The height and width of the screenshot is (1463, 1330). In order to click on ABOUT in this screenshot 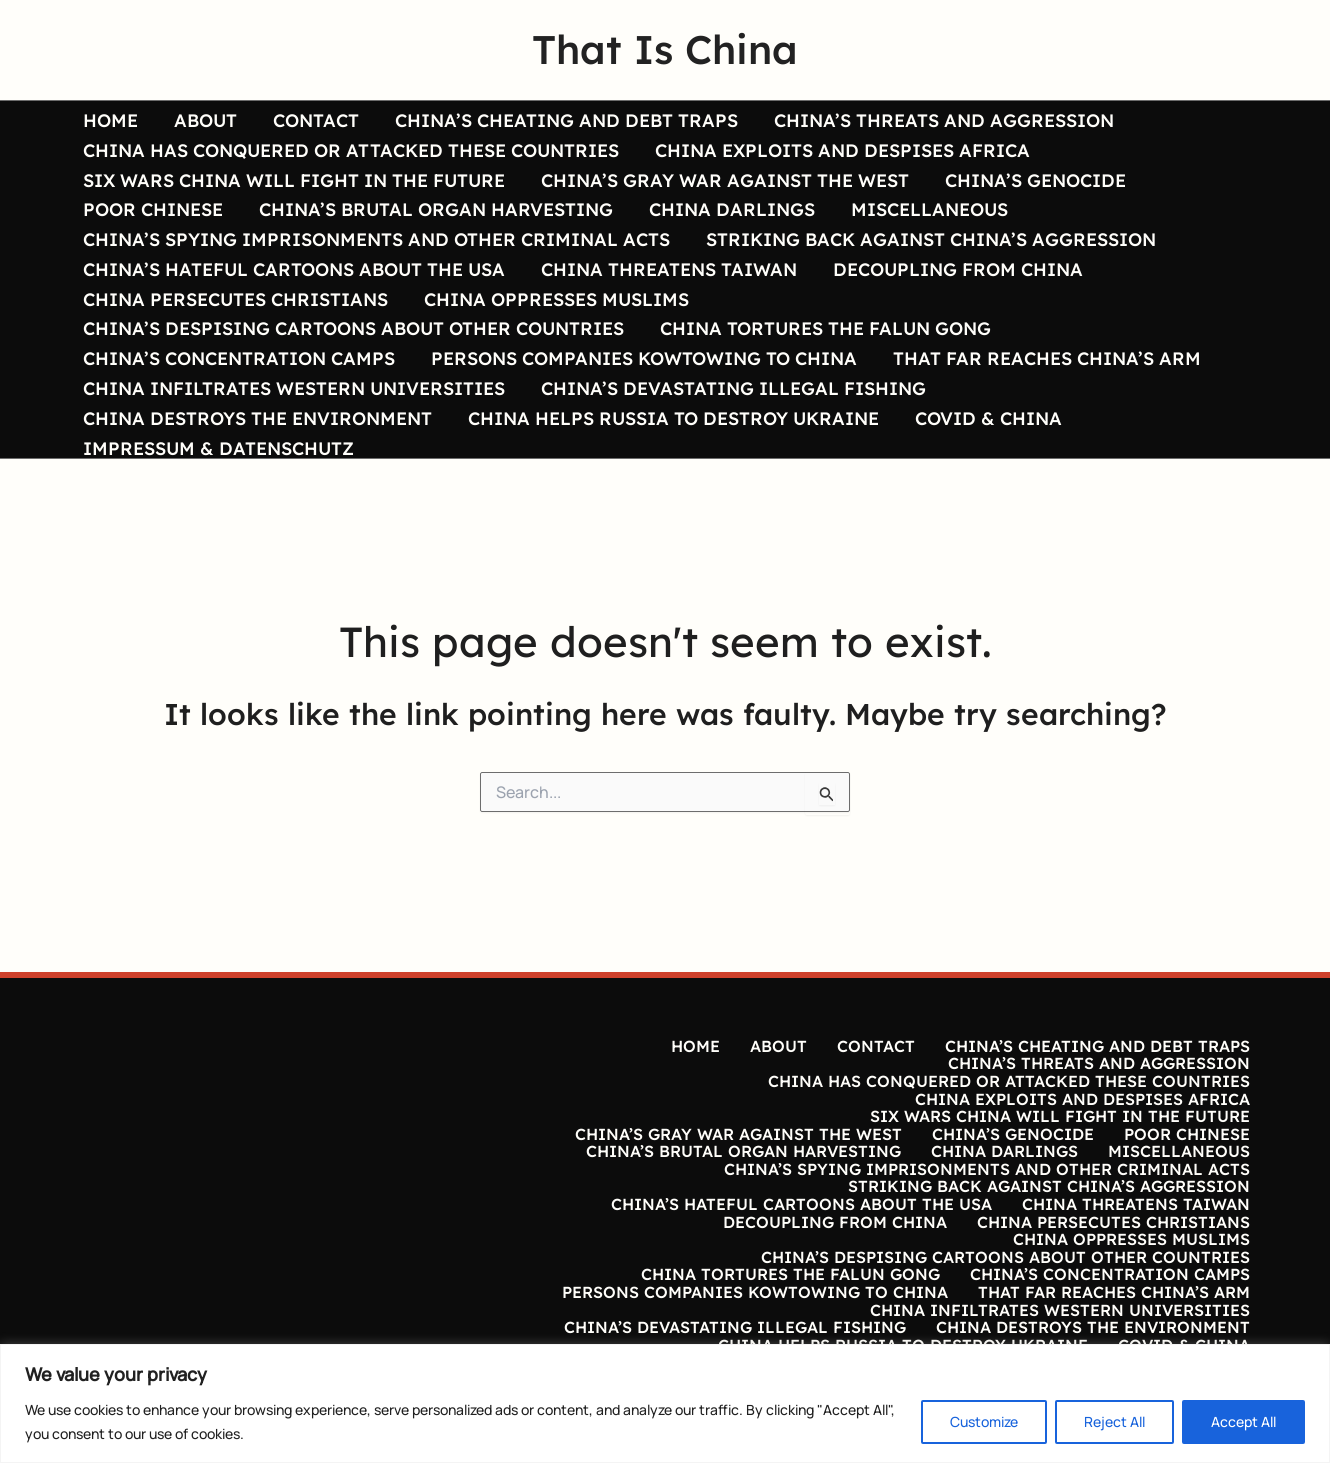, I will do `click(205, 120)`.